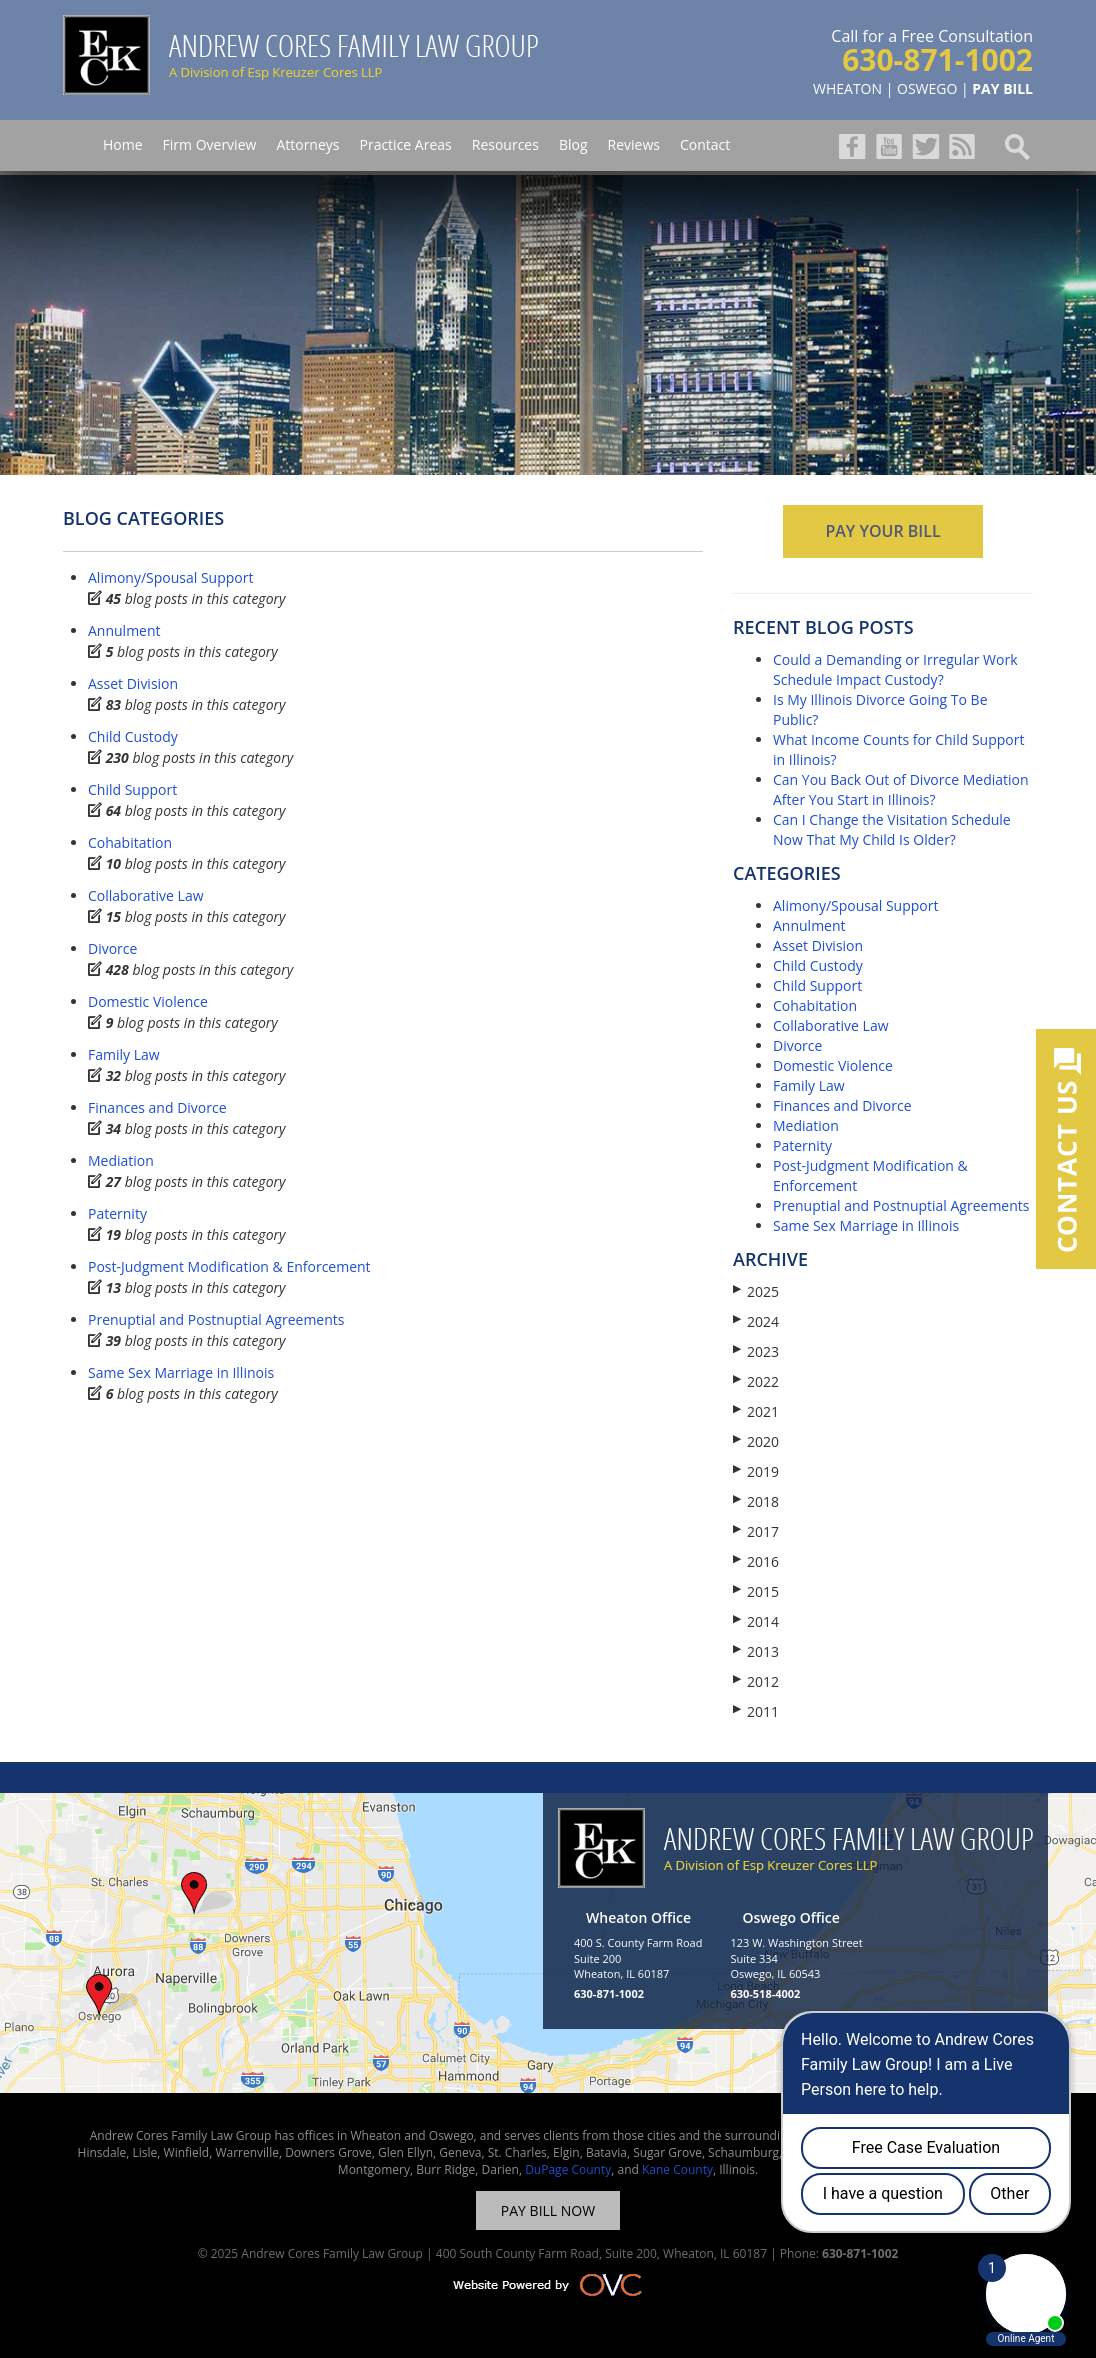 The image size is (1096, 2358). Describe the element at coordinates (505, 144) in the screenshot. I see `Resources` at that location.